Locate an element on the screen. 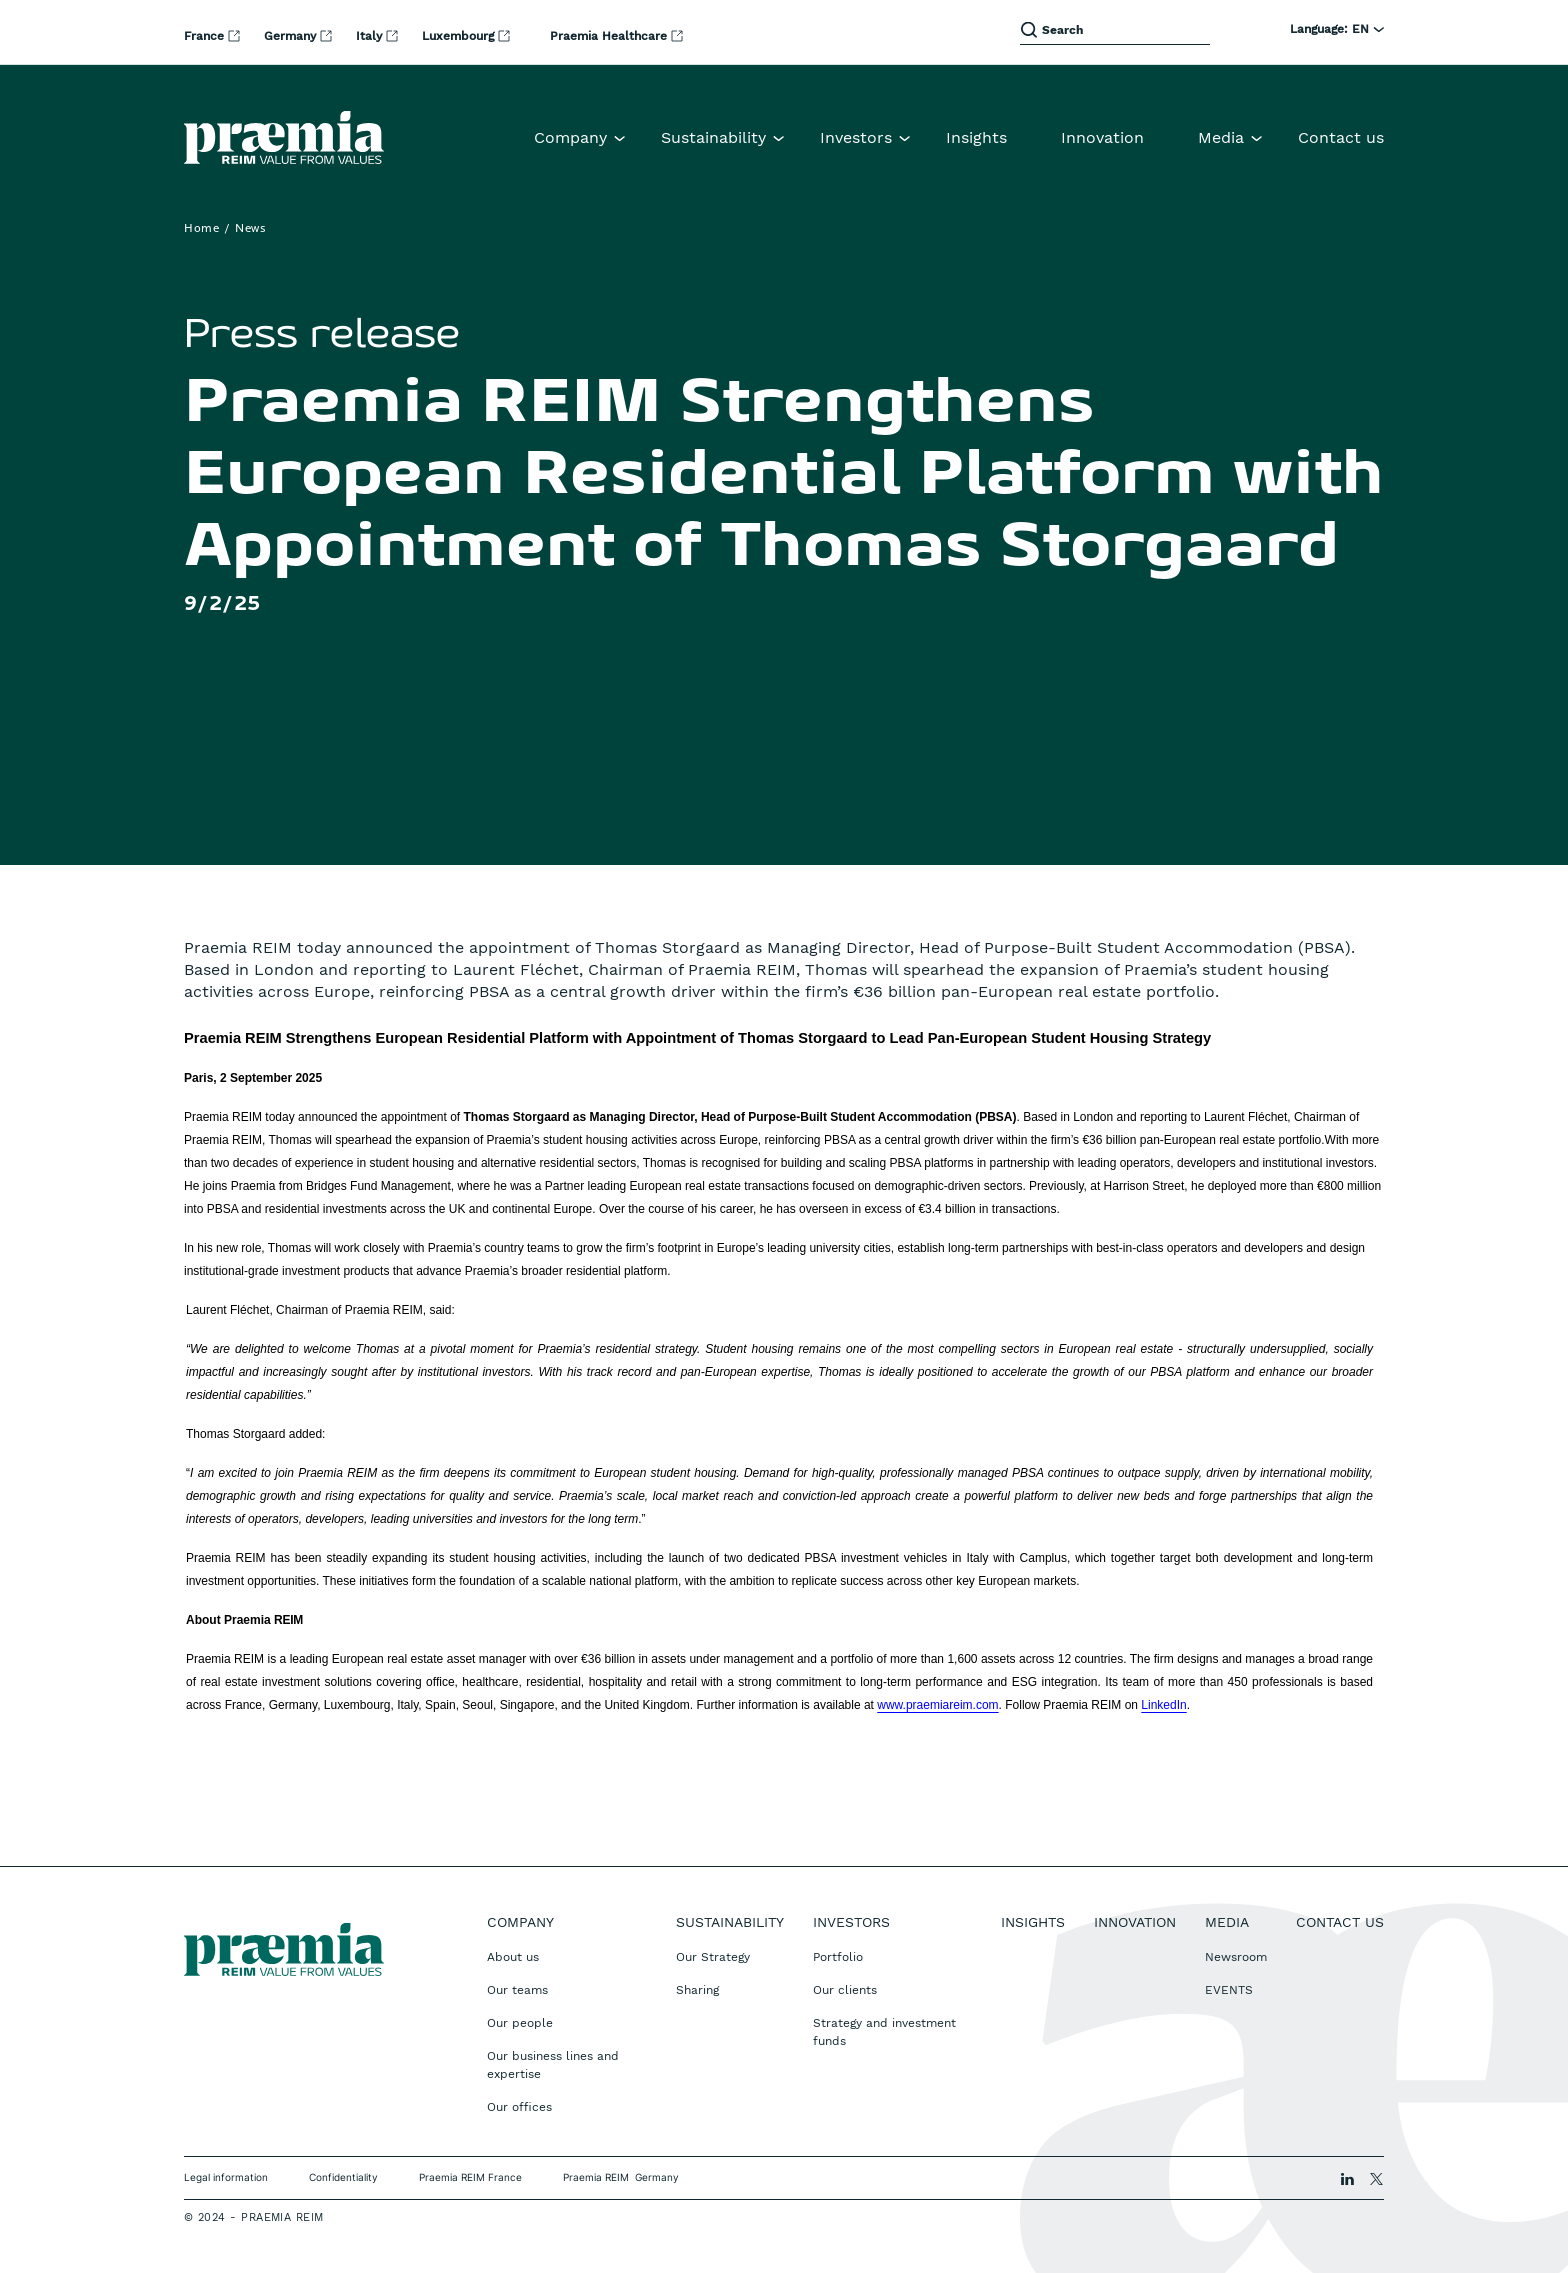 The width and height of the screenshot is (1568, 2273). EVENTS is located at coordinates (1229, 1990).